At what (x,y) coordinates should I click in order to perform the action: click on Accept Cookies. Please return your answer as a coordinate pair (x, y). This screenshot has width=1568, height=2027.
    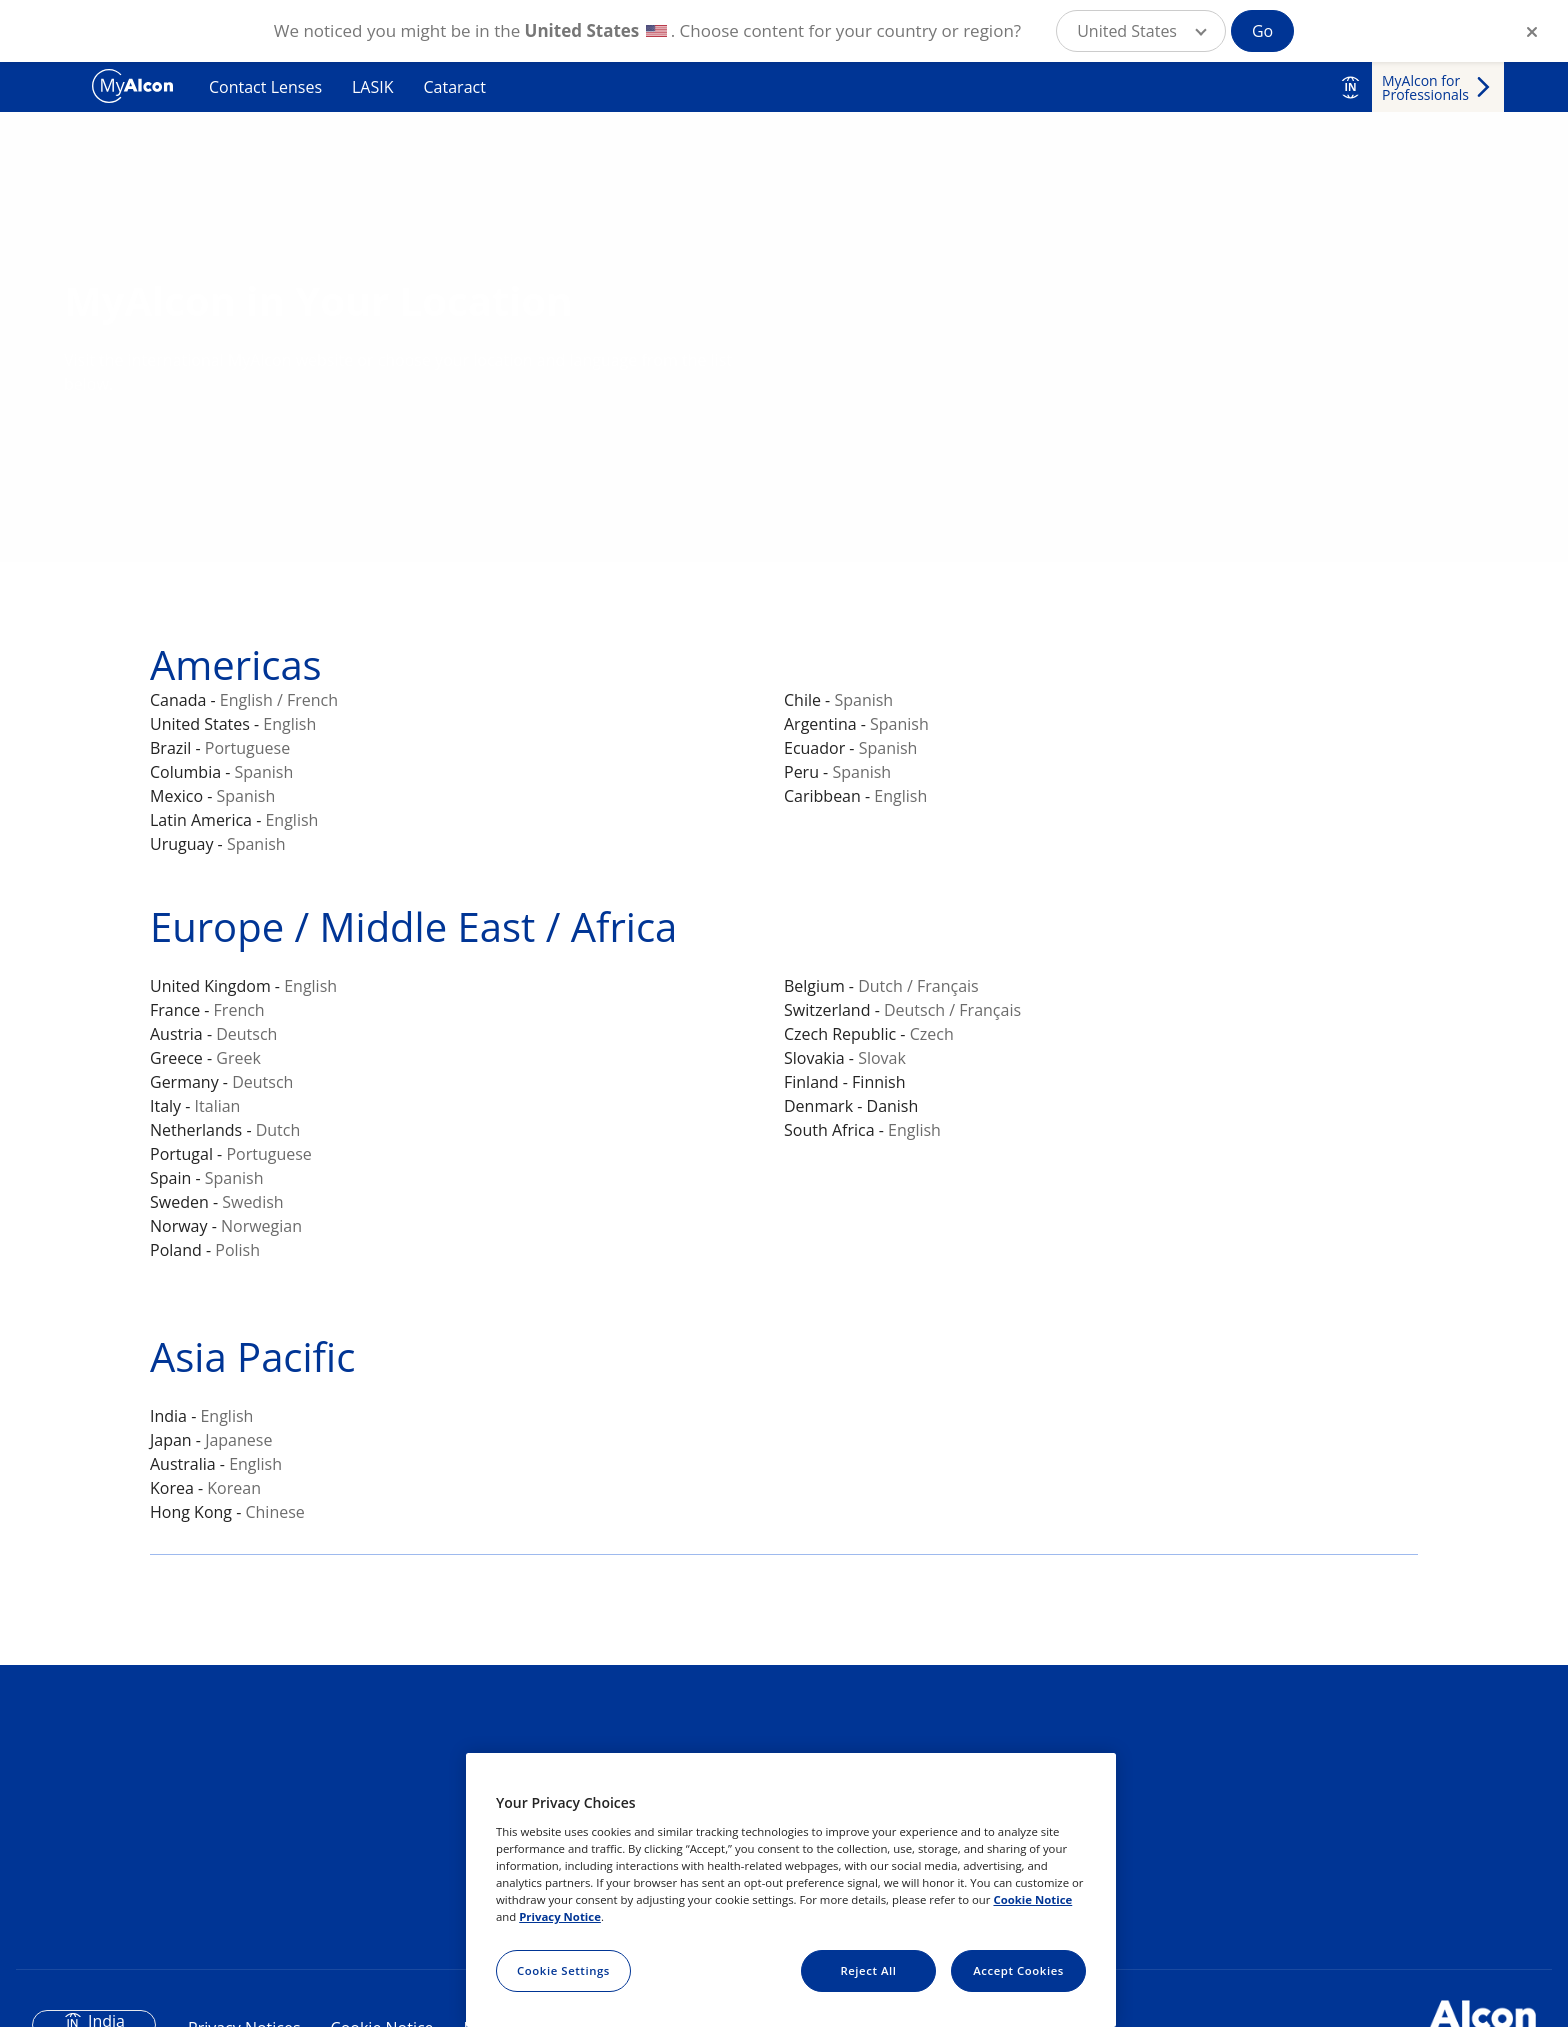
    Looking at the image, I should click on (1018, 1970).